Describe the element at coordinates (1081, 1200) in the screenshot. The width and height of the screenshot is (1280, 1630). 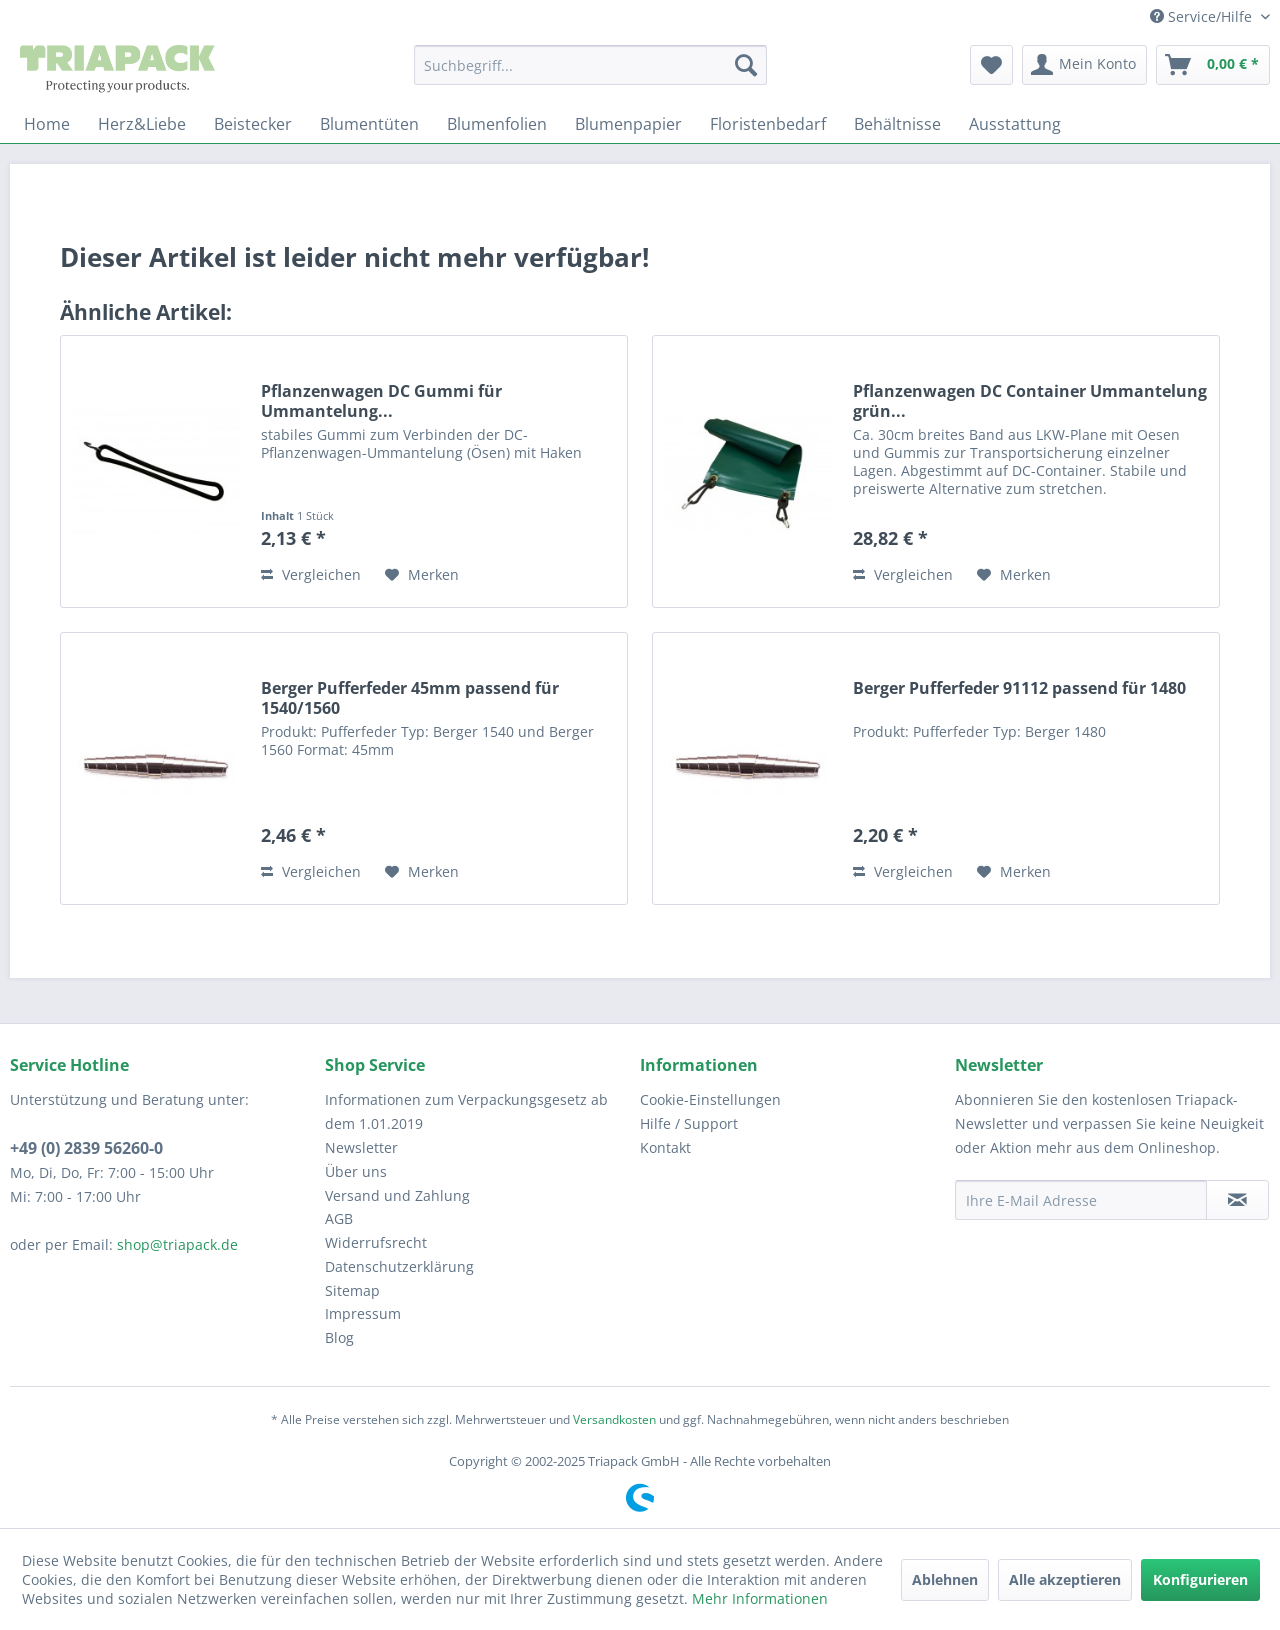
I see `[Ihre E-Mail Adresse]` at that location.